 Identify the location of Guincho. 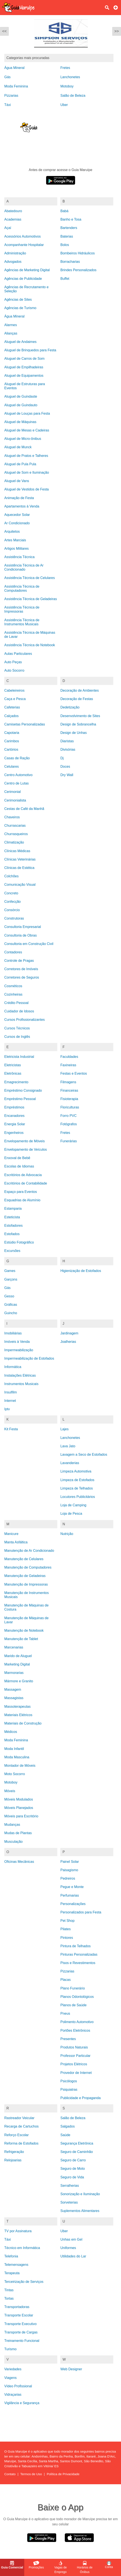
(10, 1313).